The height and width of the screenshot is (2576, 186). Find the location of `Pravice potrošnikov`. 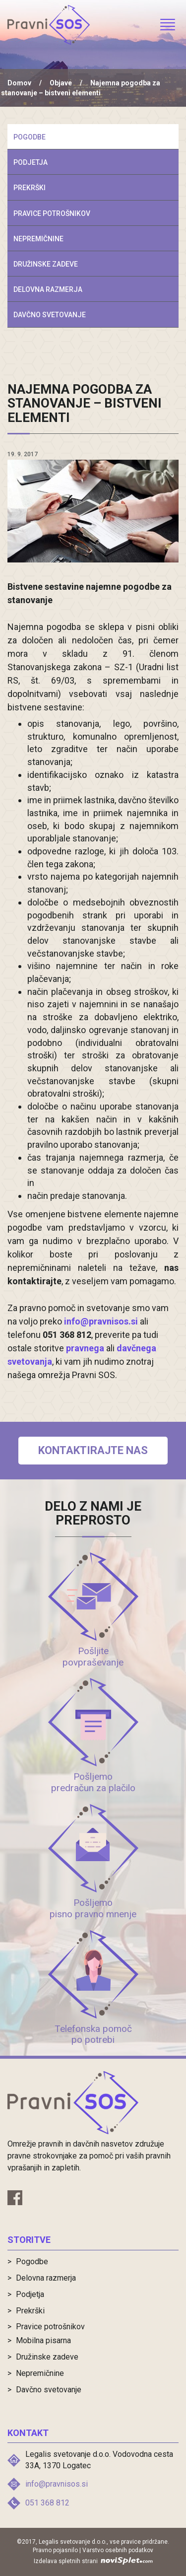

Pravice potrošnikov is located at coordinates (51, 213).